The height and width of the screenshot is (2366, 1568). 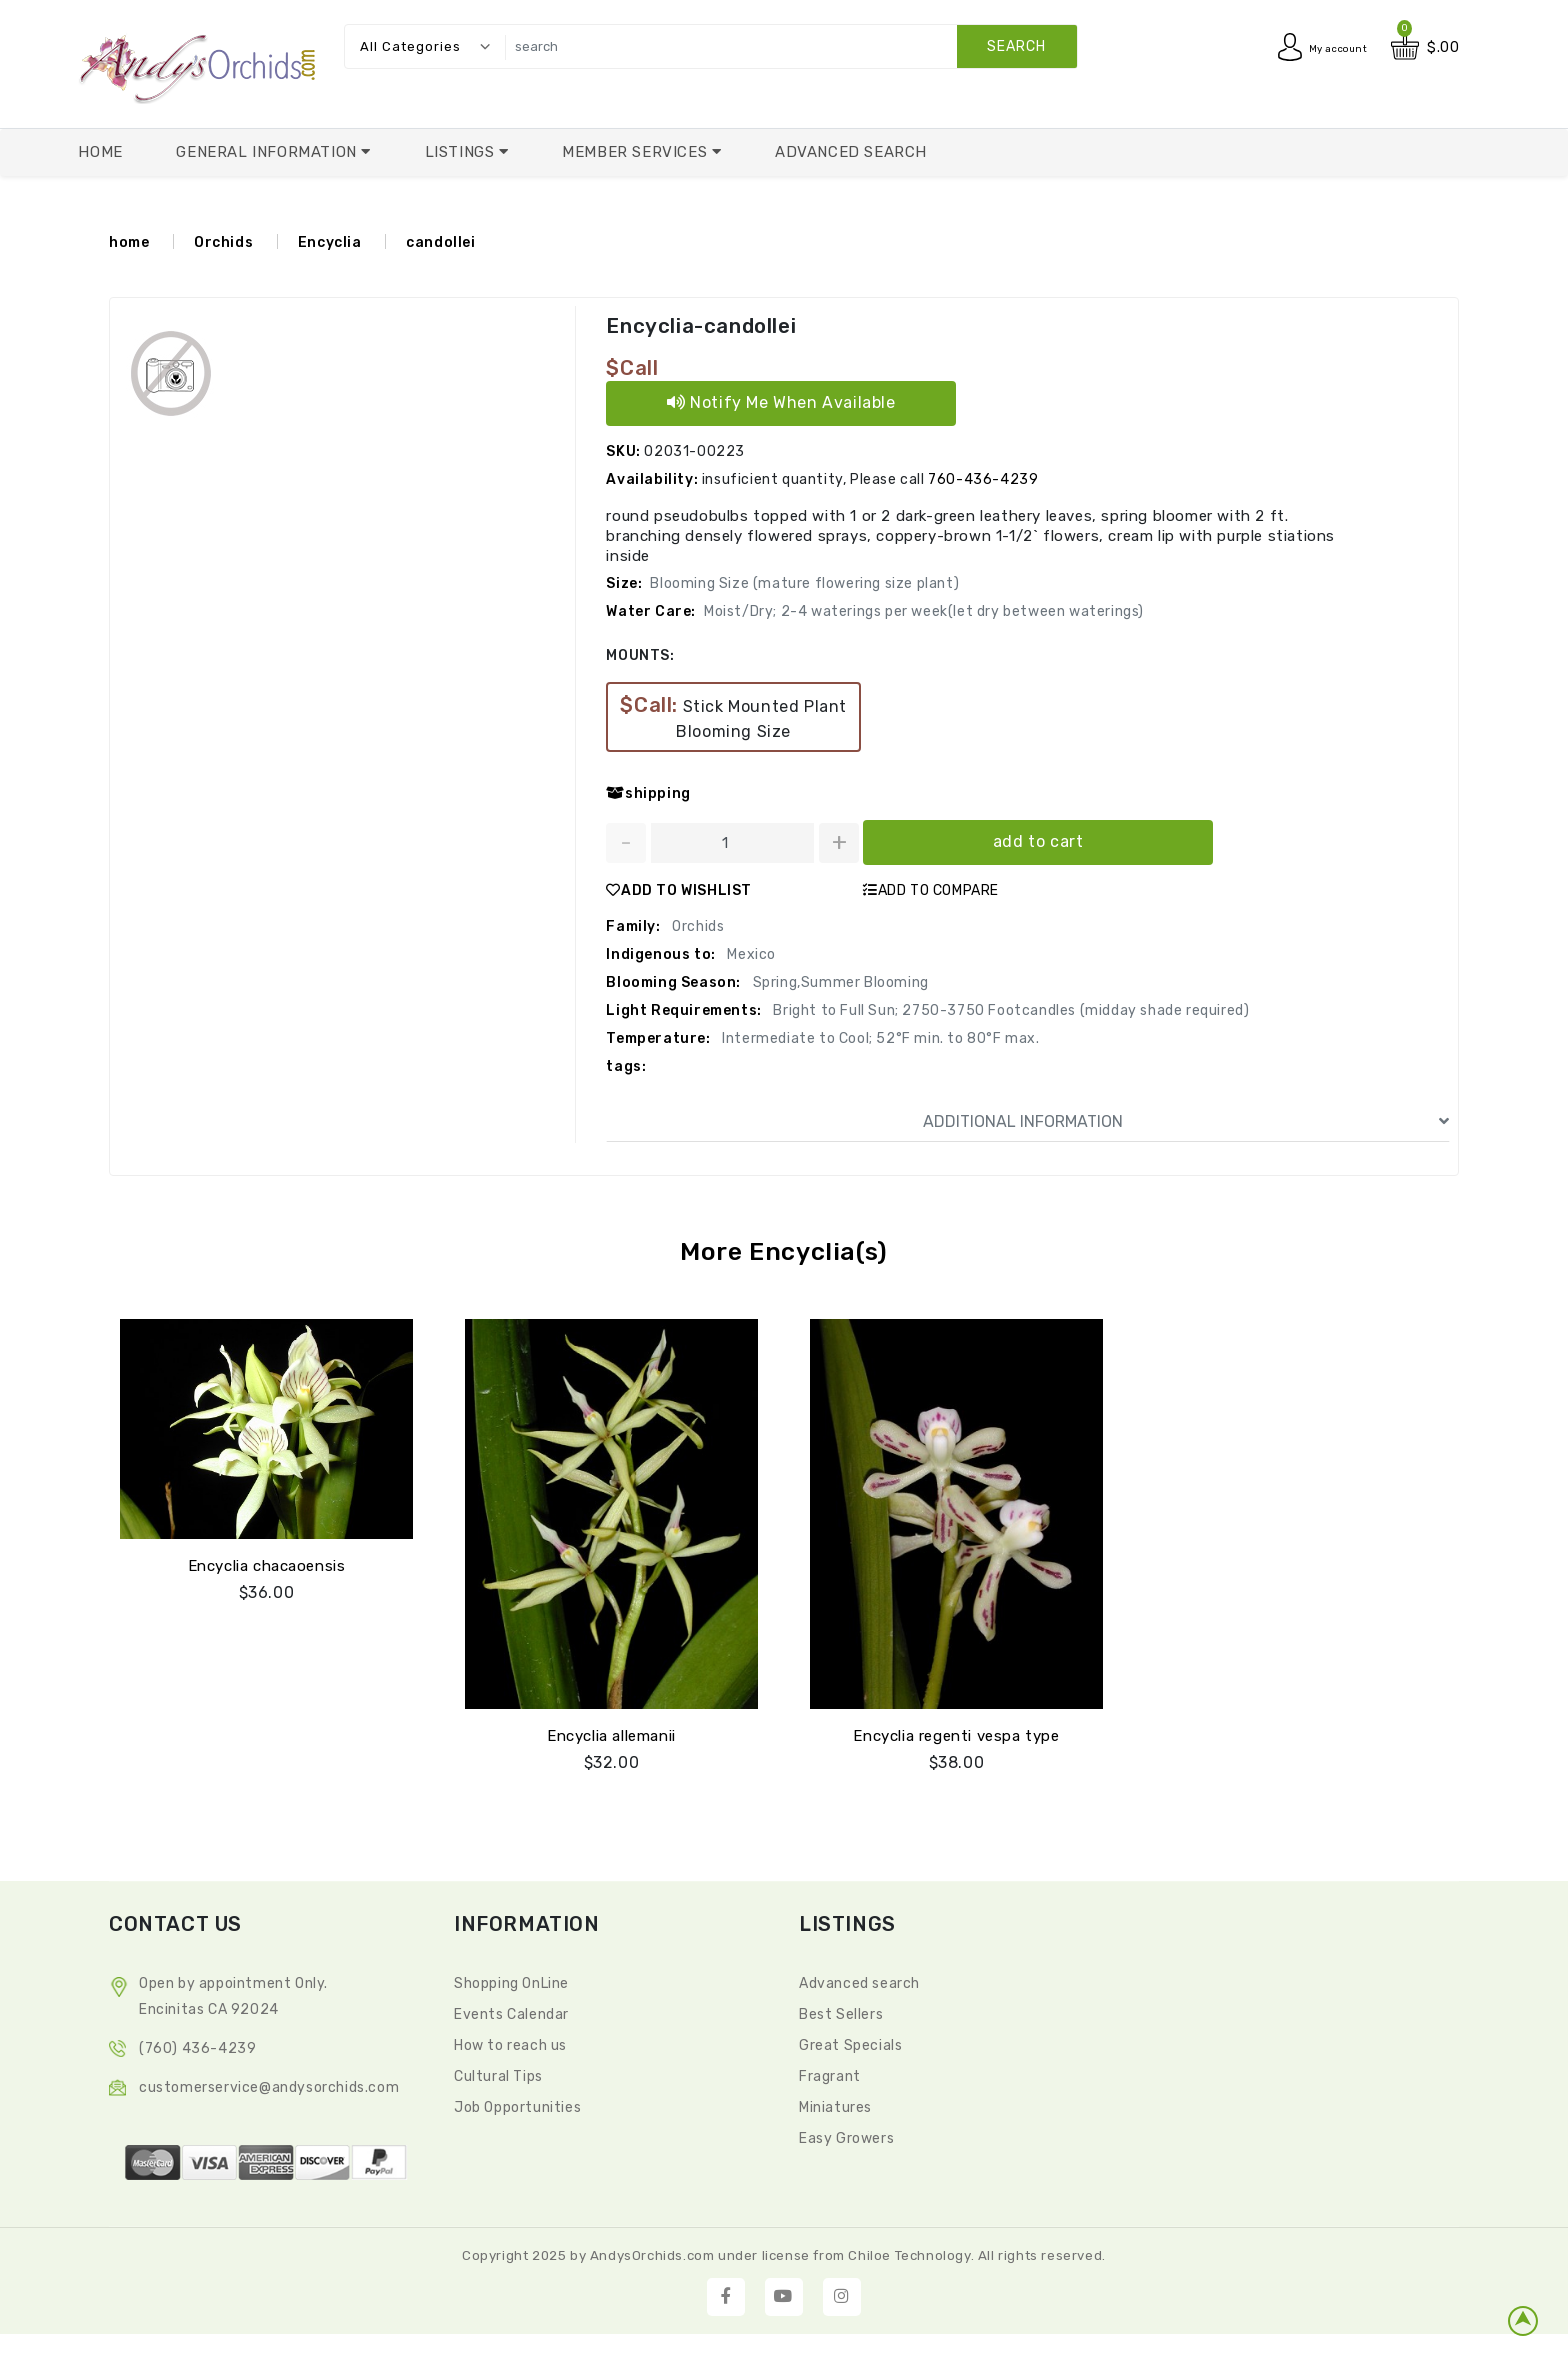 I want to click on Moist/Dry; 2-4 waterings per week(let dry between waterings), so click(x=924, y=611).